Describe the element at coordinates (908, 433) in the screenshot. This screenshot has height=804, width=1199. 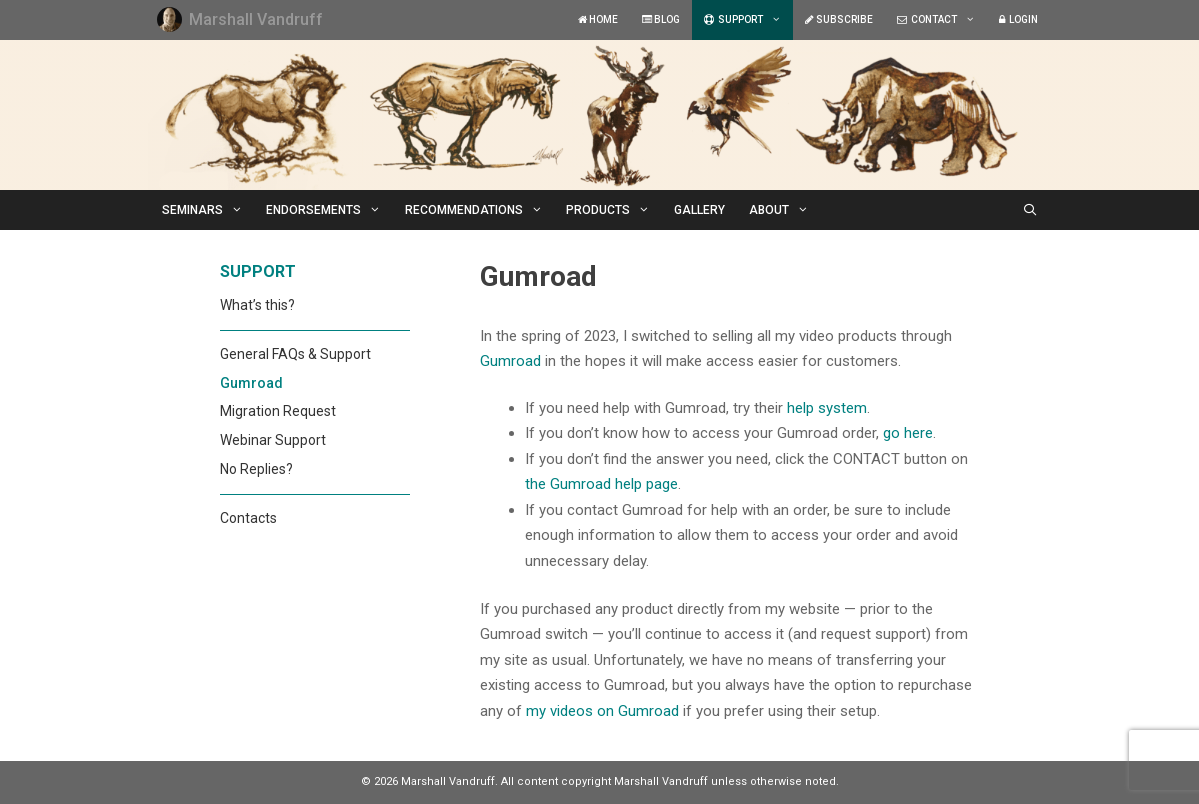
I see `go here` at that location.